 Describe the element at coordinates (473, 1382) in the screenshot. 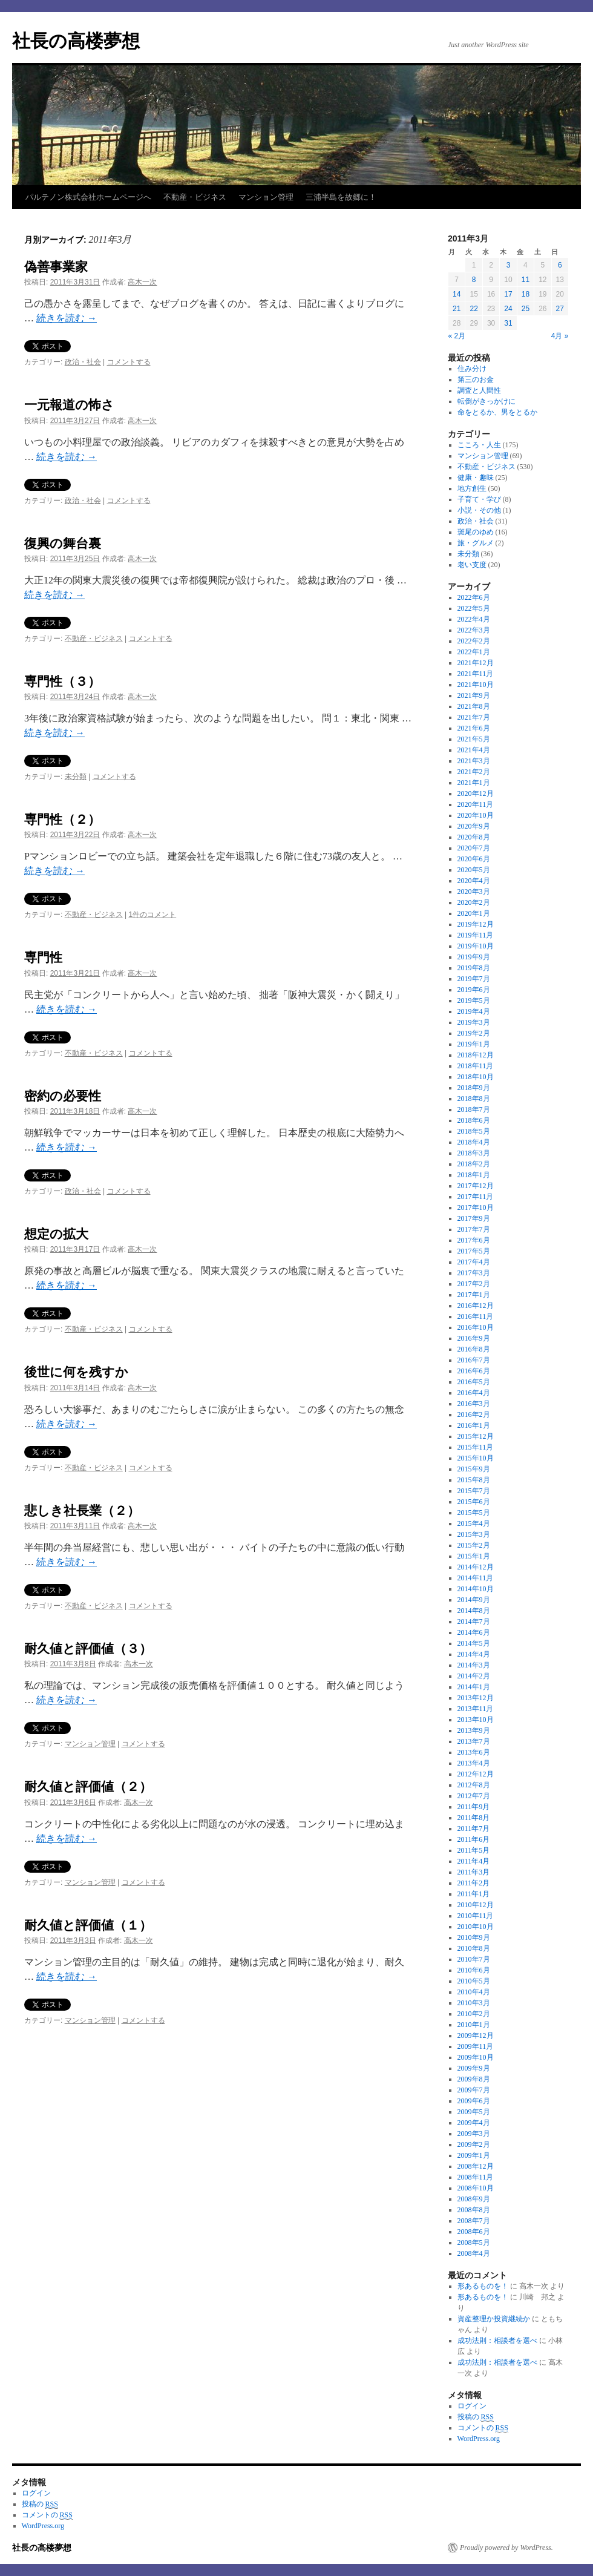

I see `2016年5月` at that location.